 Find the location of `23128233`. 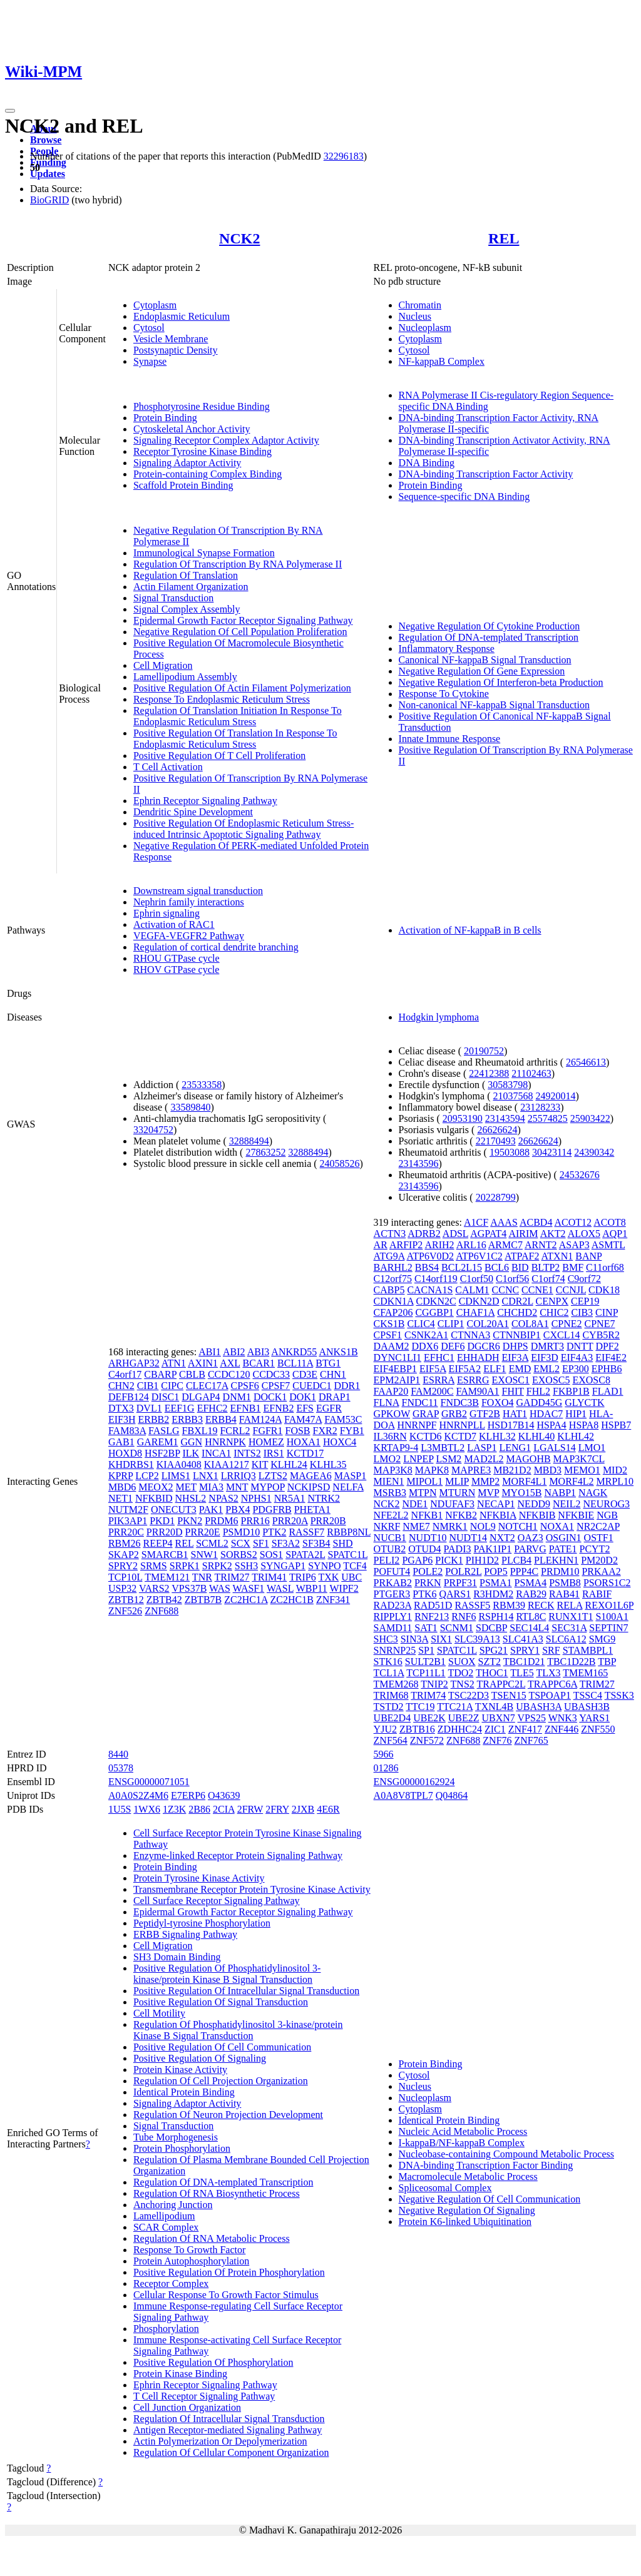

23128233 is located at coordinates (540, 1107).